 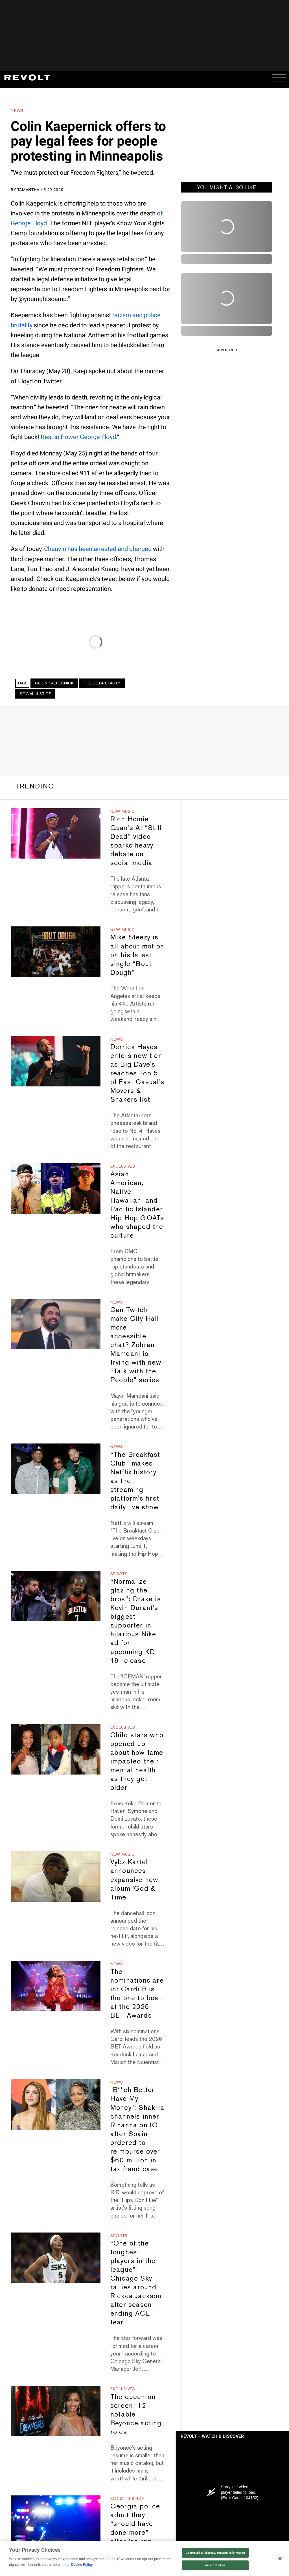 I want to click on [Mike Steezy is all about motion on his latest single “Bout Dough”], so click(x=55, y=951).